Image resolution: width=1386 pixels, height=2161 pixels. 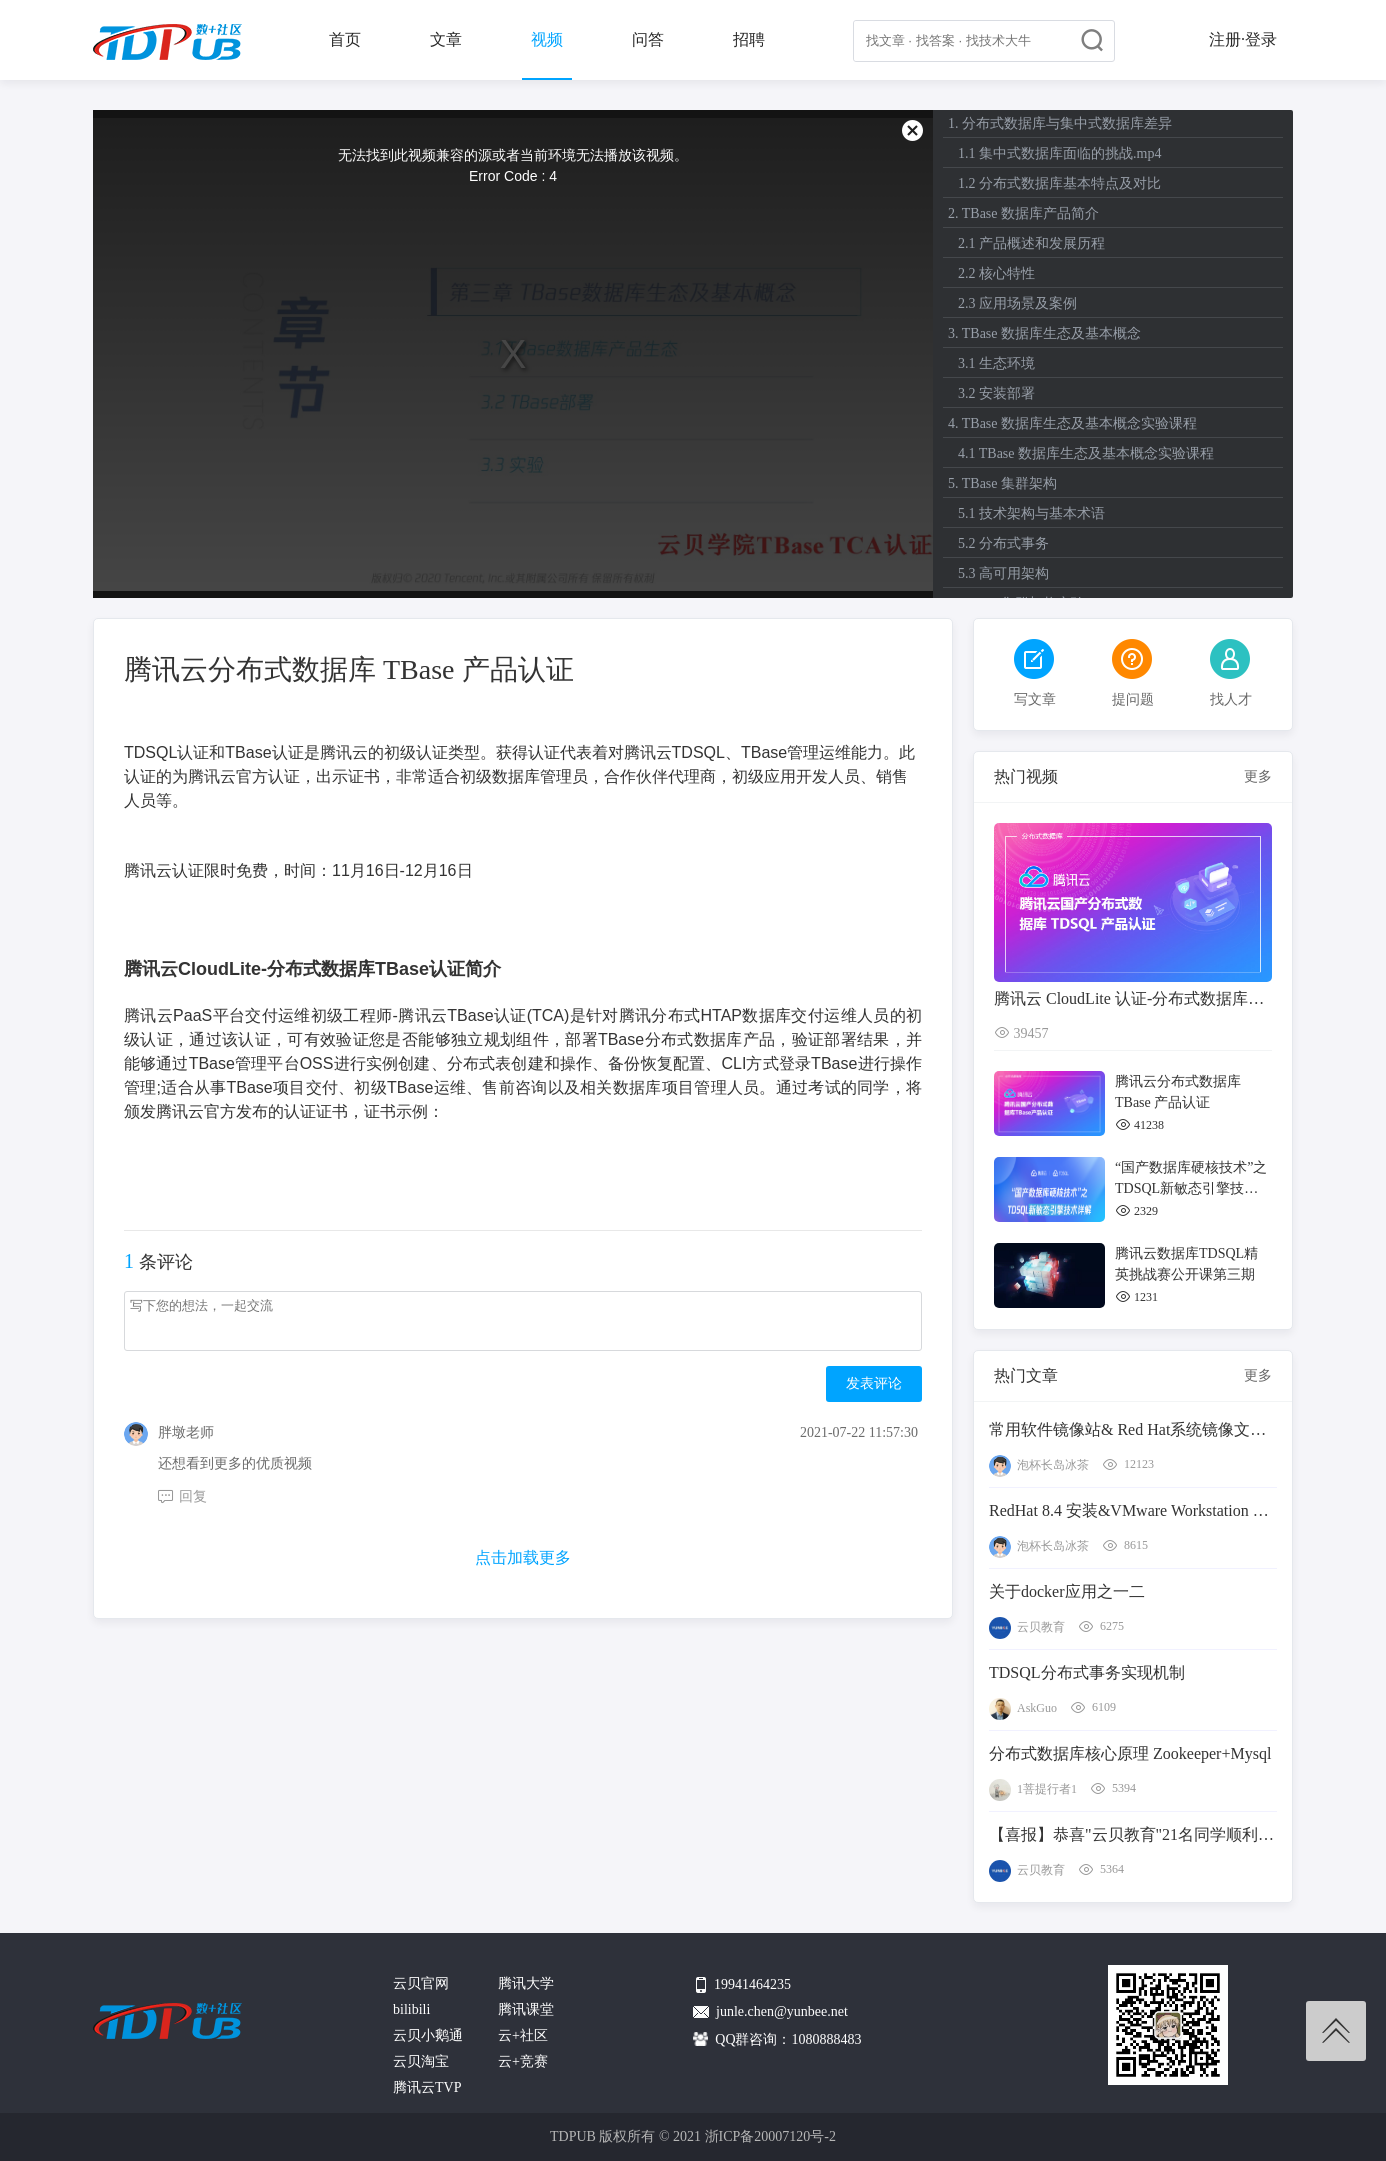 What do you see at coordinates (770, 2136) in the screenshot?
I see `浙ICP备20007120号-2` at bounding box center [770, 2136].